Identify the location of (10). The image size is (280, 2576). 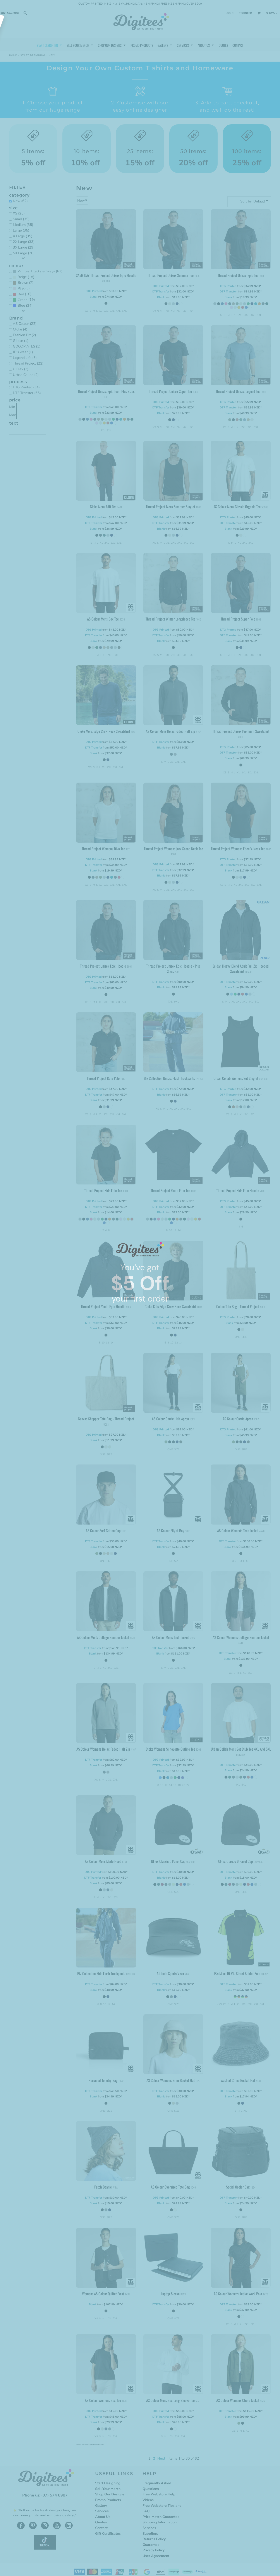
(22, 294).